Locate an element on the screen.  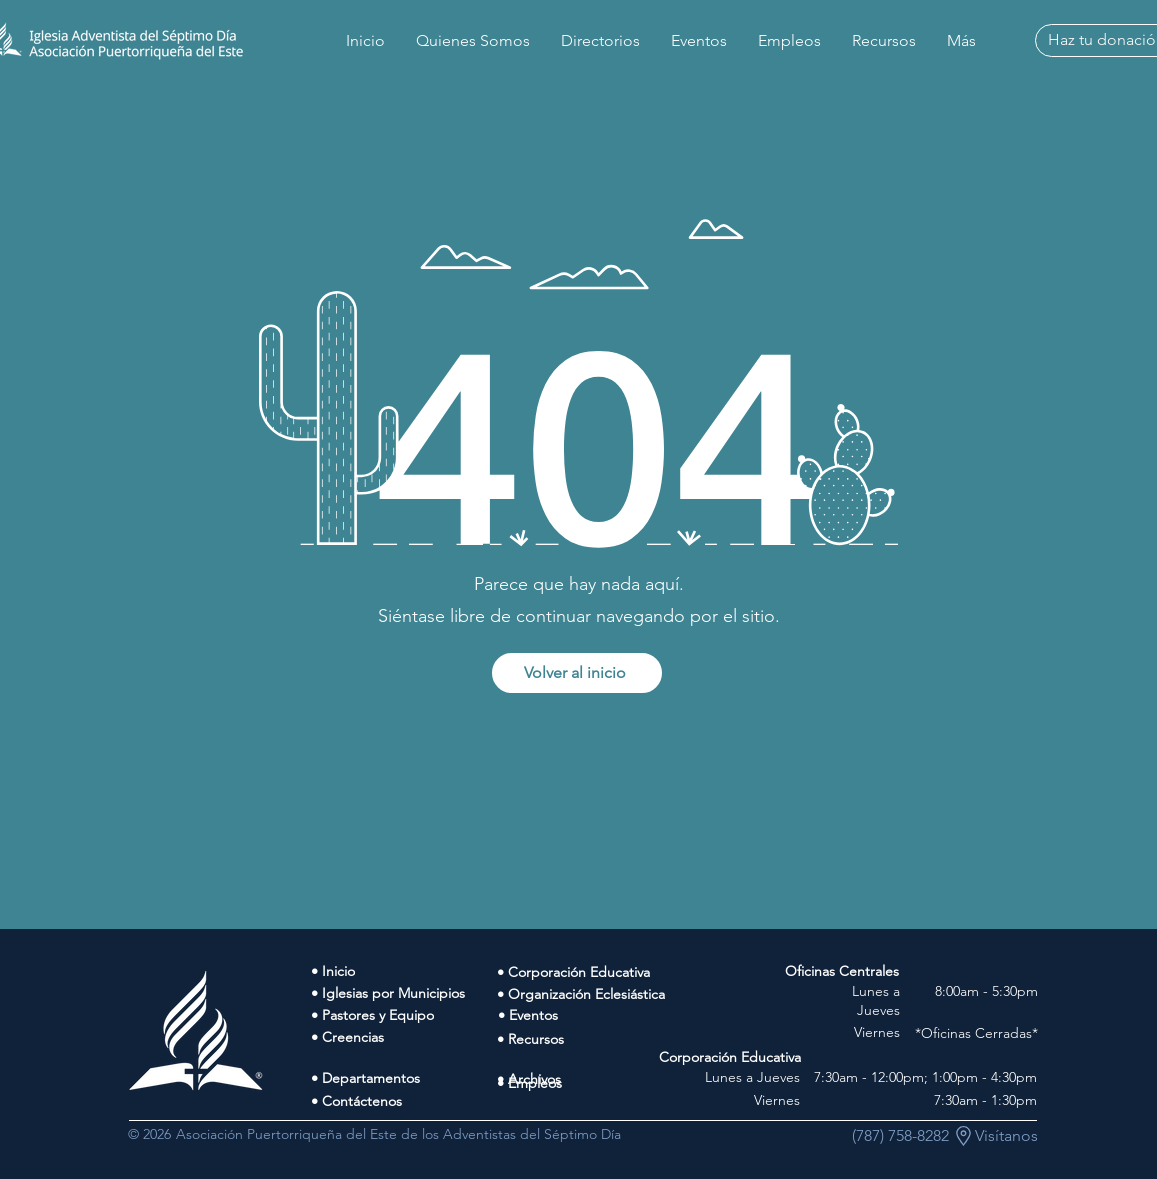
[• Recursos] is located at coordinates (587, 1039).